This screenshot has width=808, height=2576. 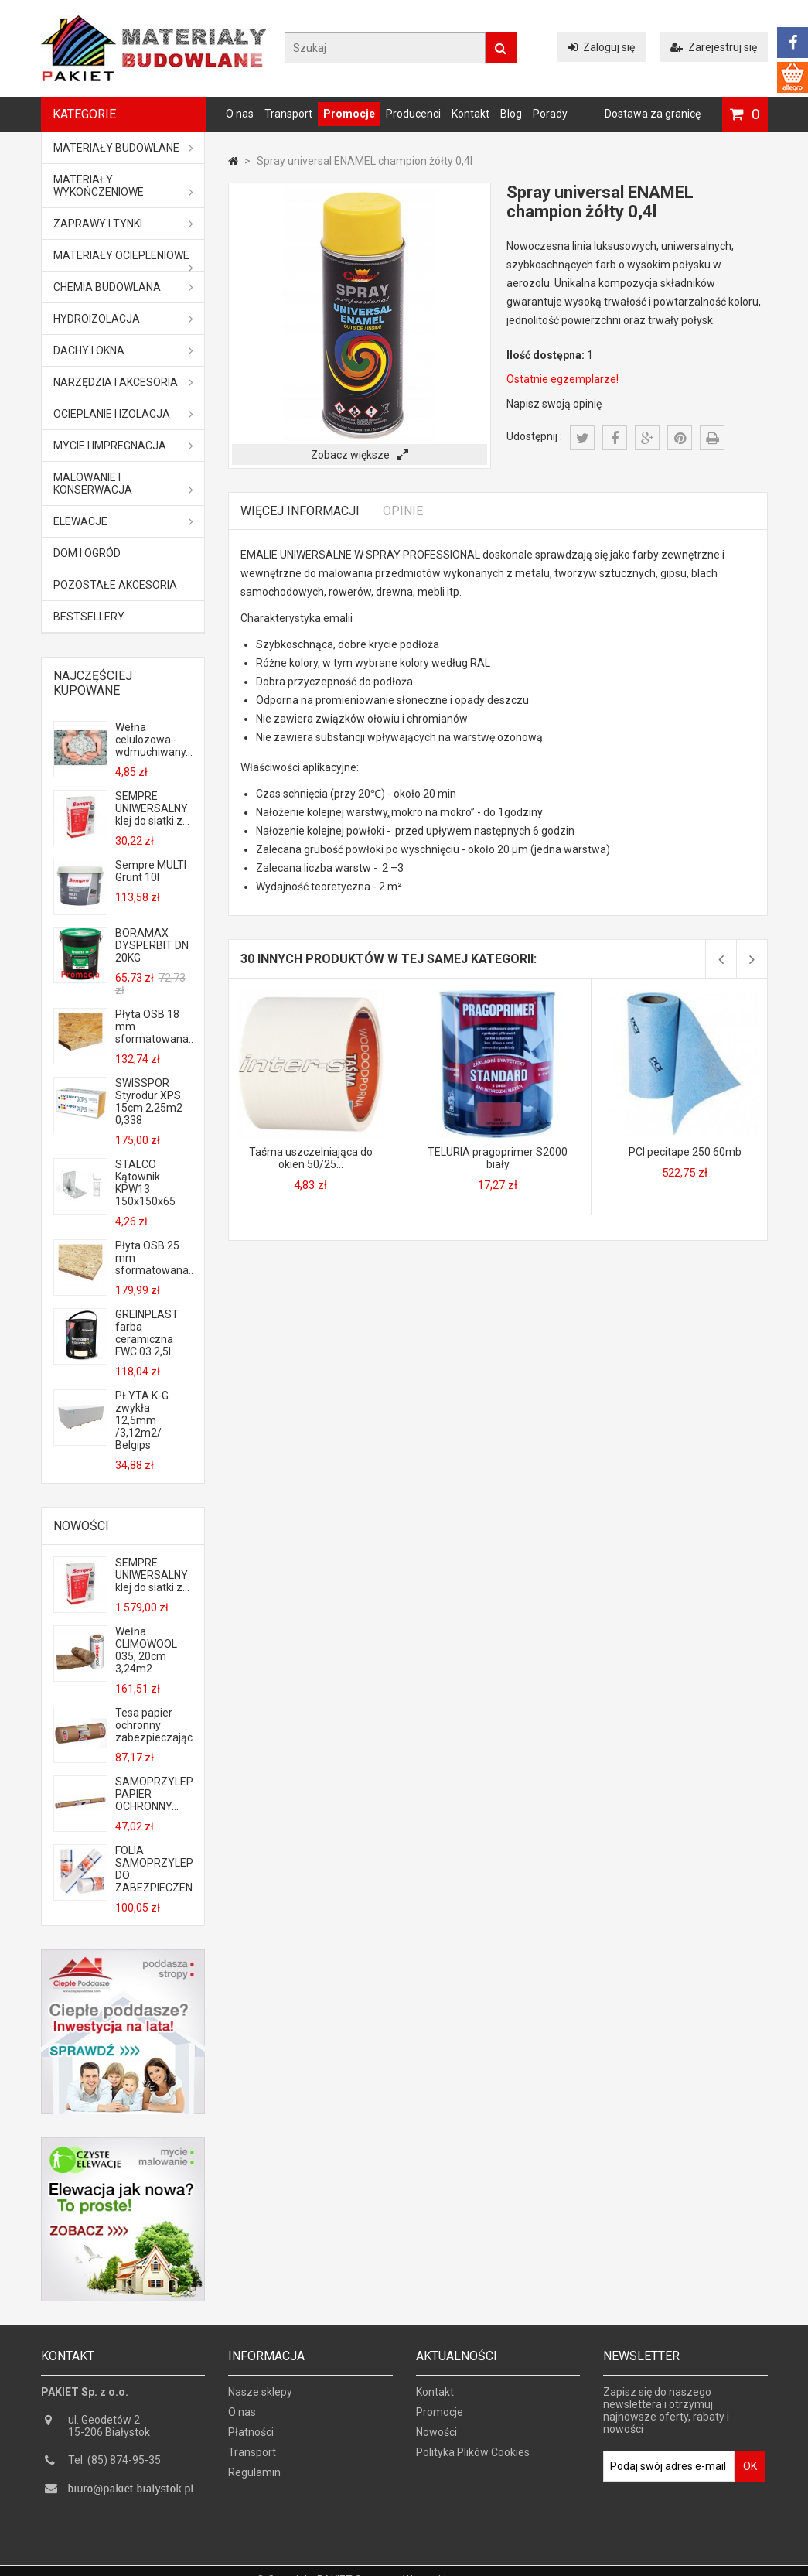 I want to click on Mycie i impregnacja, so click(x=123, y=445).